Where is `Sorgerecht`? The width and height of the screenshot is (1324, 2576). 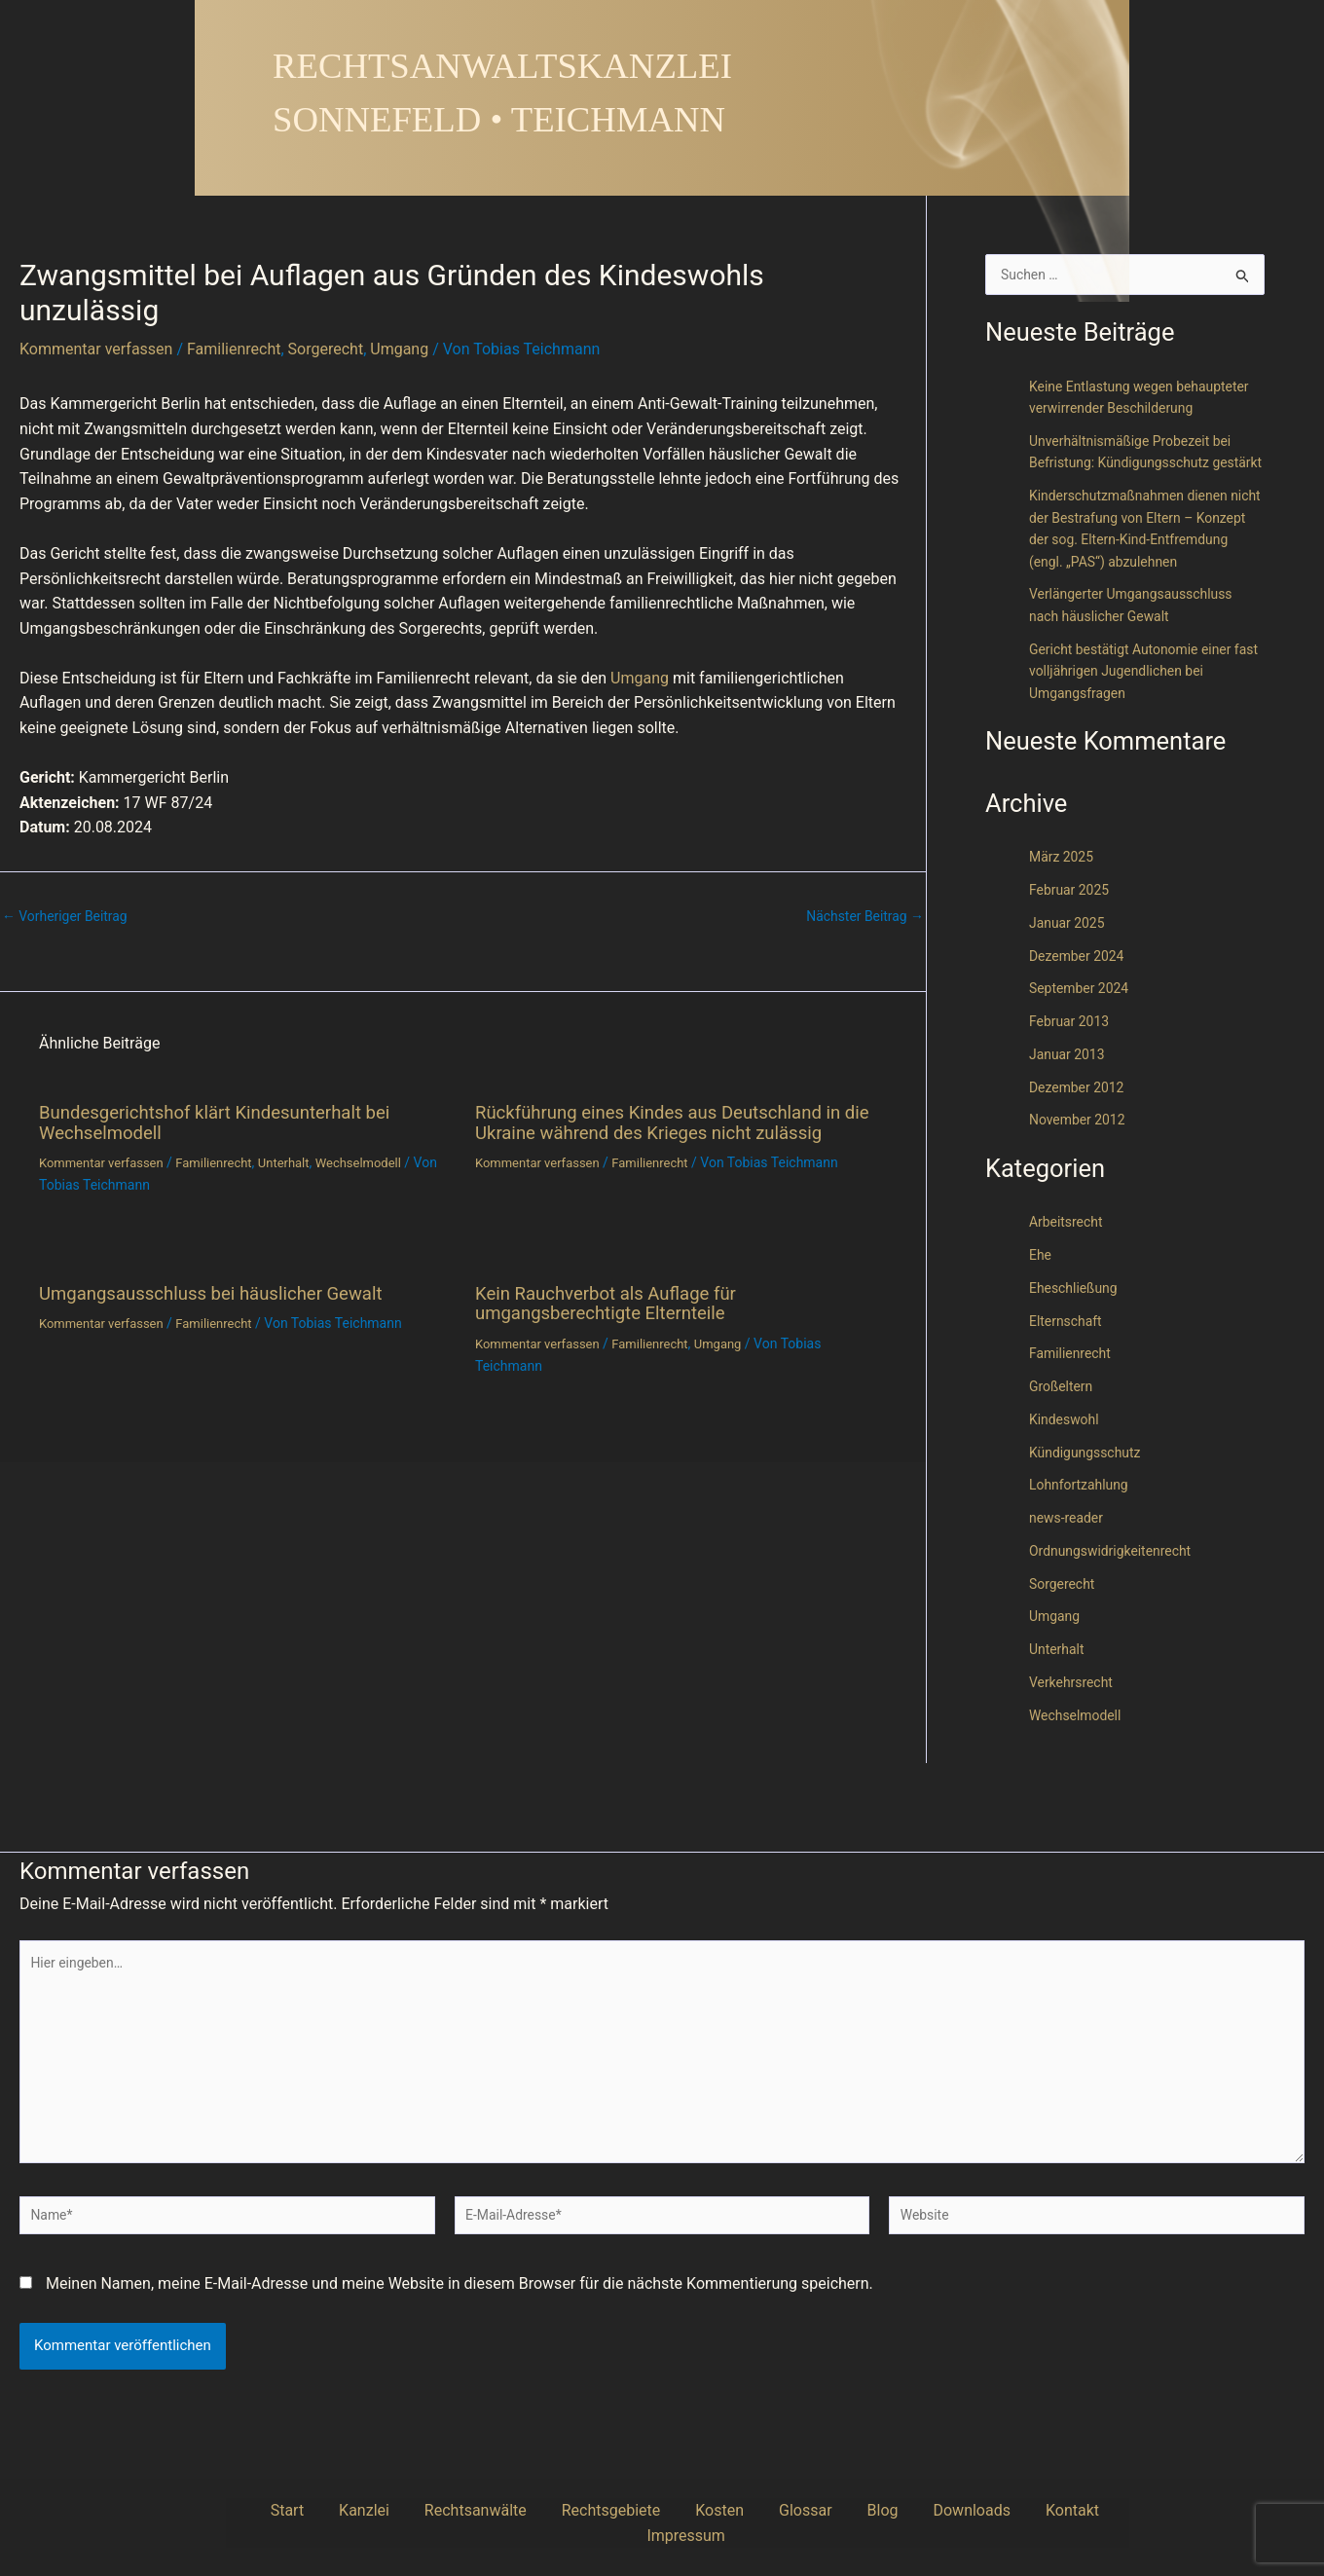 Sorgerecht is located at coordinates (326, 349).